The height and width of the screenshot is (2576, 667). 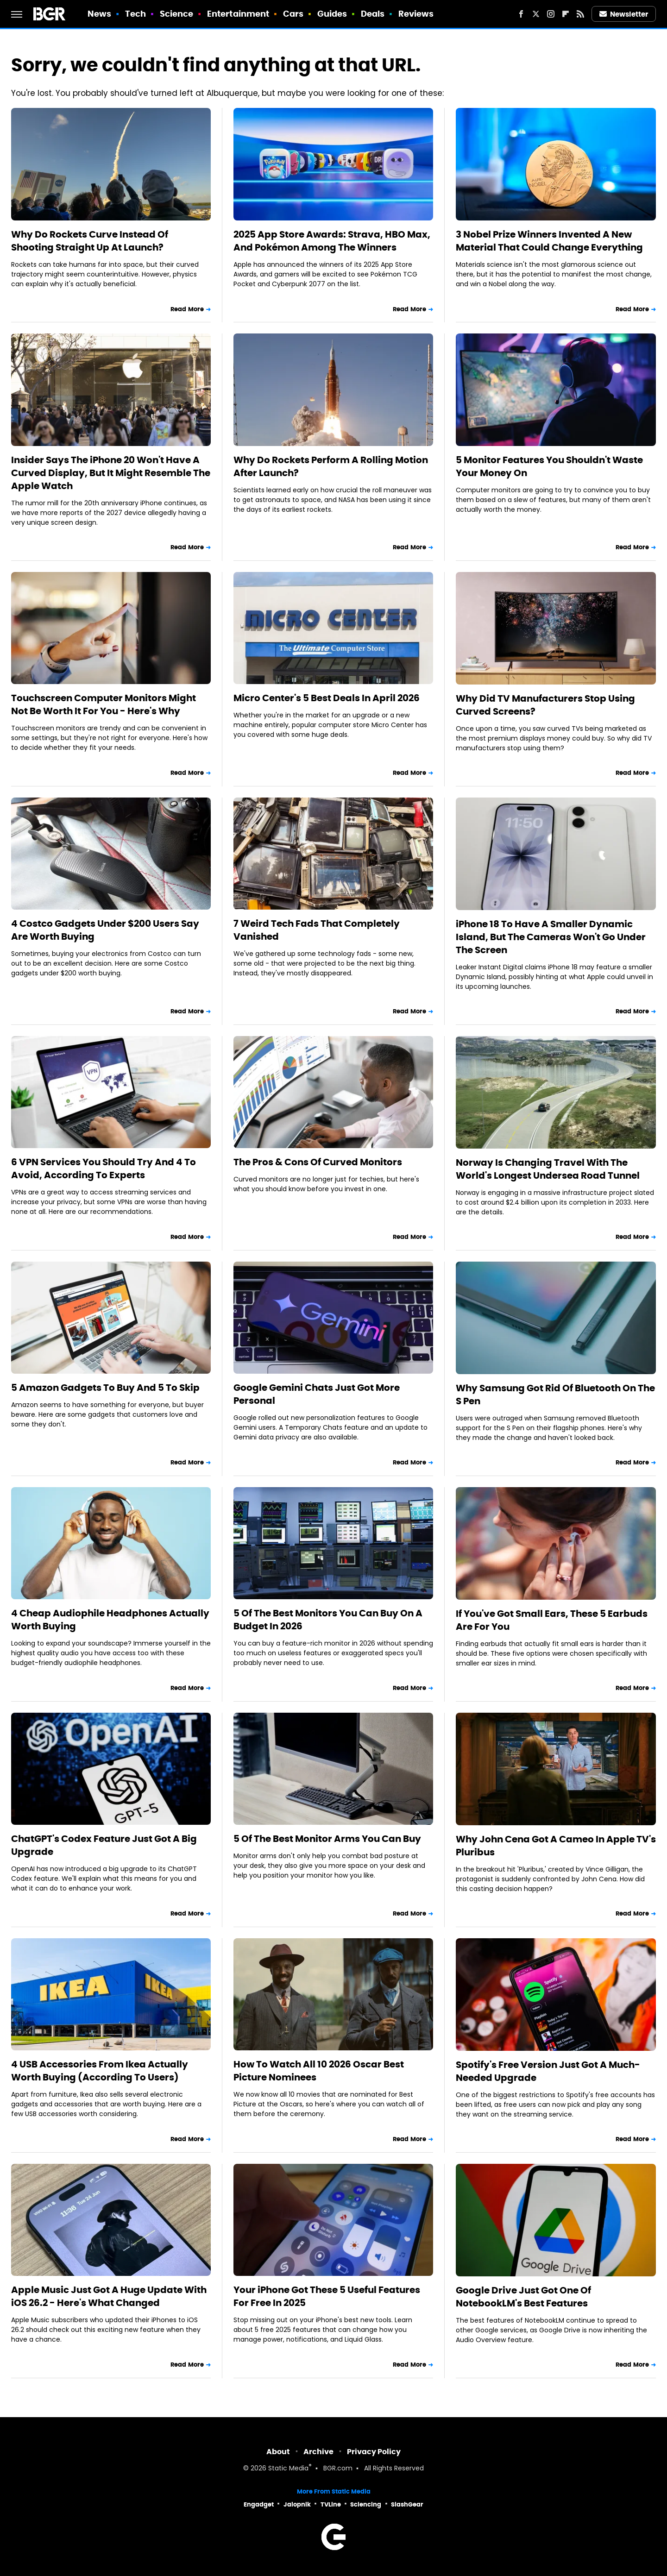 What do you see at coordinates (99, 13) in the screenshot?
I see `News` at bounding box center [99, 13].